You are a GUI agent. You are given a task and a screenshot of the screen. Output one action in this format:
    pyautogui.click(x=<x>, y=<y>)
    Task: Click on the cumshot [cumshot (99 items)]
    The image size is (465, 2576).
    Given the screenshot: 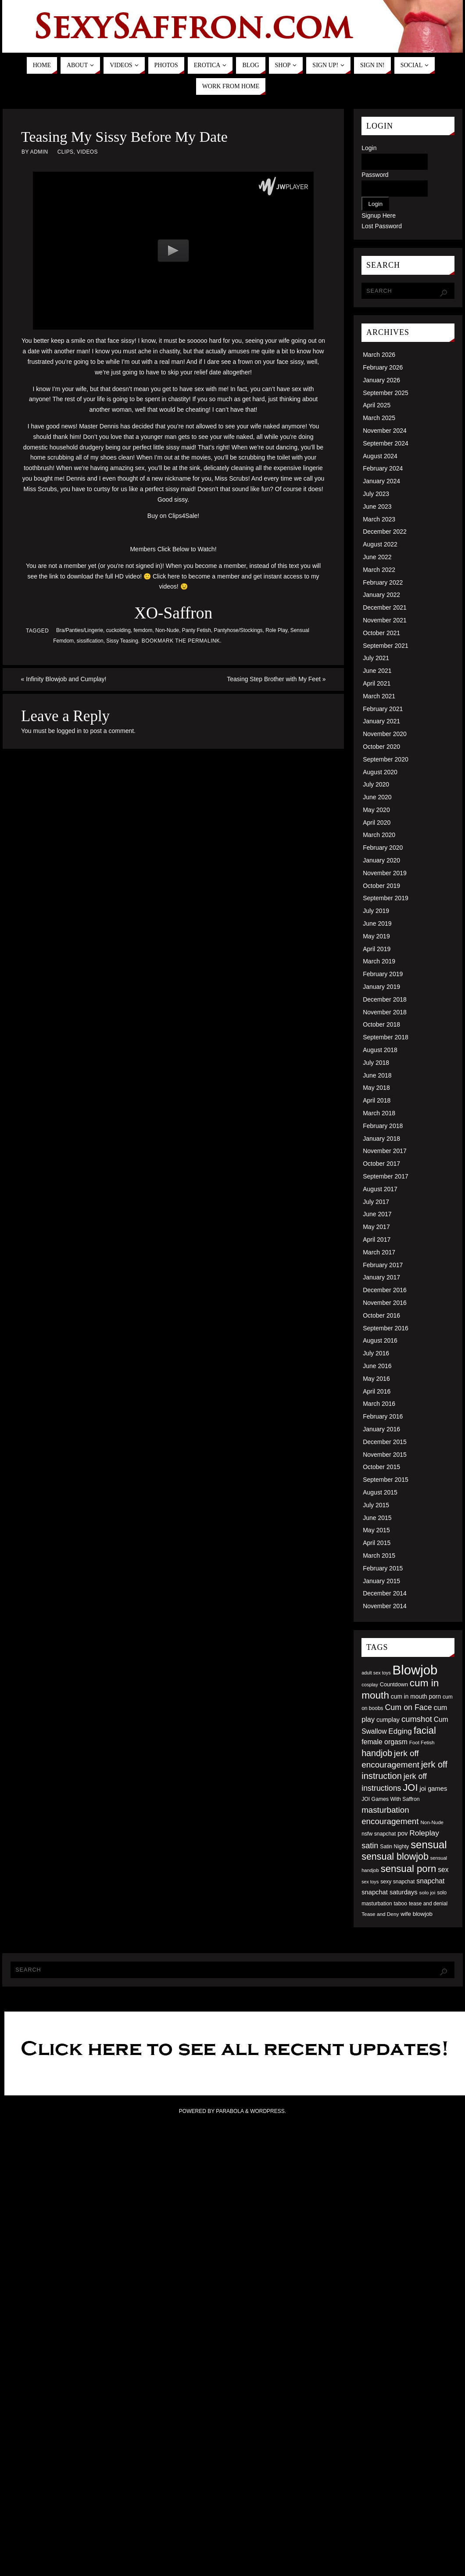 What is the action you would take?
    pyautogui.click(x=416, y=1719)
    